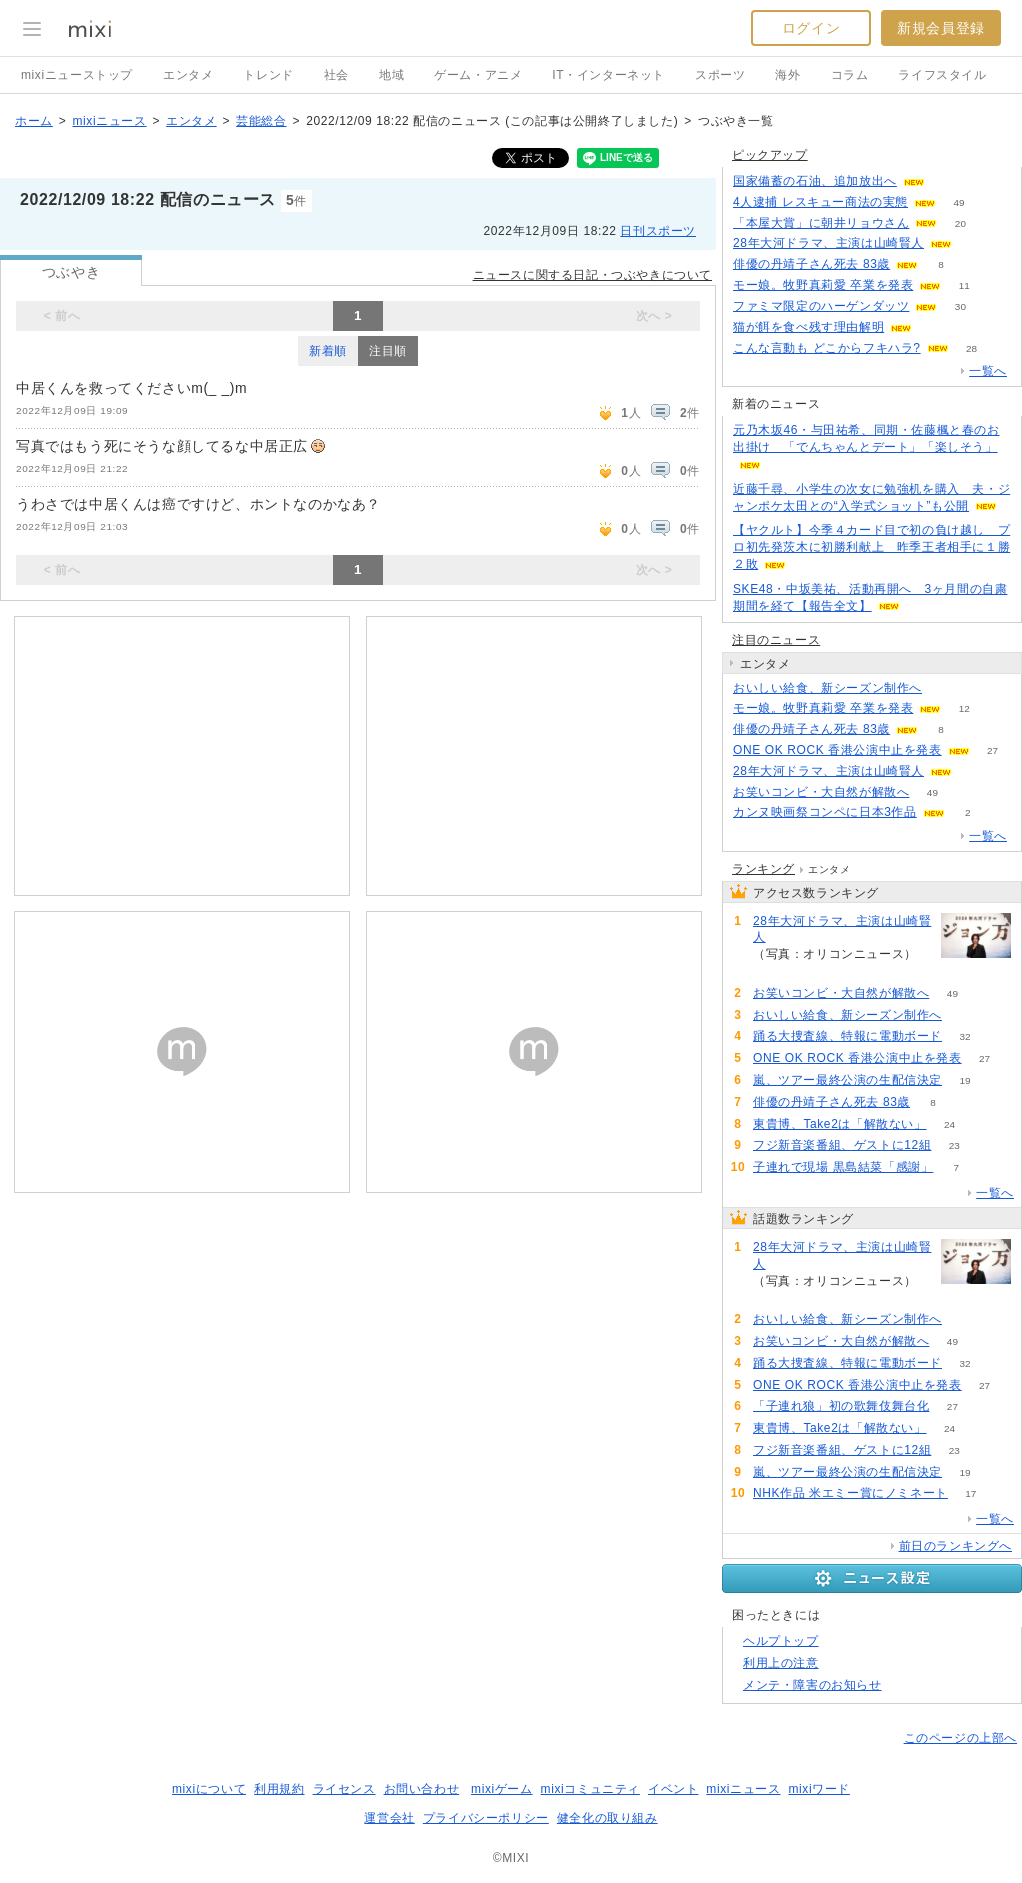 Image resolution: width=1022 pixels, height=1883 pixels. What do you see at coordinates (502, 1789) in the screenshot?
I see `mixiゲーム` at bounding box center [502, 1789].